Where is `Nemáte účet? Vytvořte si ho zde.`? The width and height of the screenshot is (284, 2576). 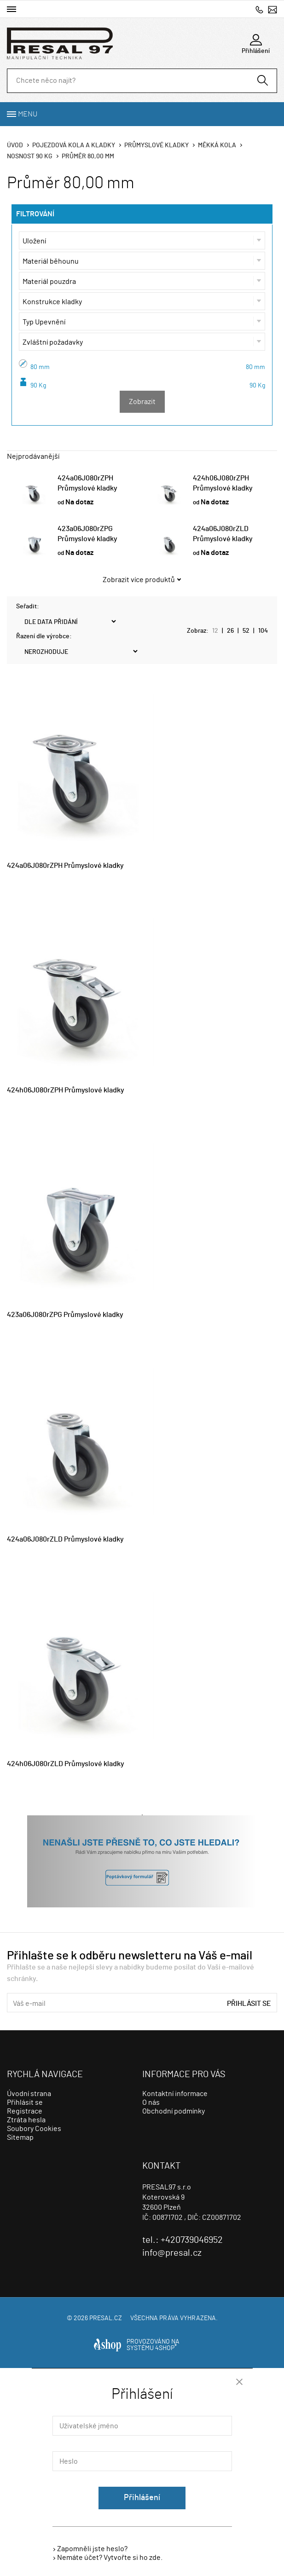 Nemáte účet? Vytvořte si ho zde. is located at coordinates (109, 2557).